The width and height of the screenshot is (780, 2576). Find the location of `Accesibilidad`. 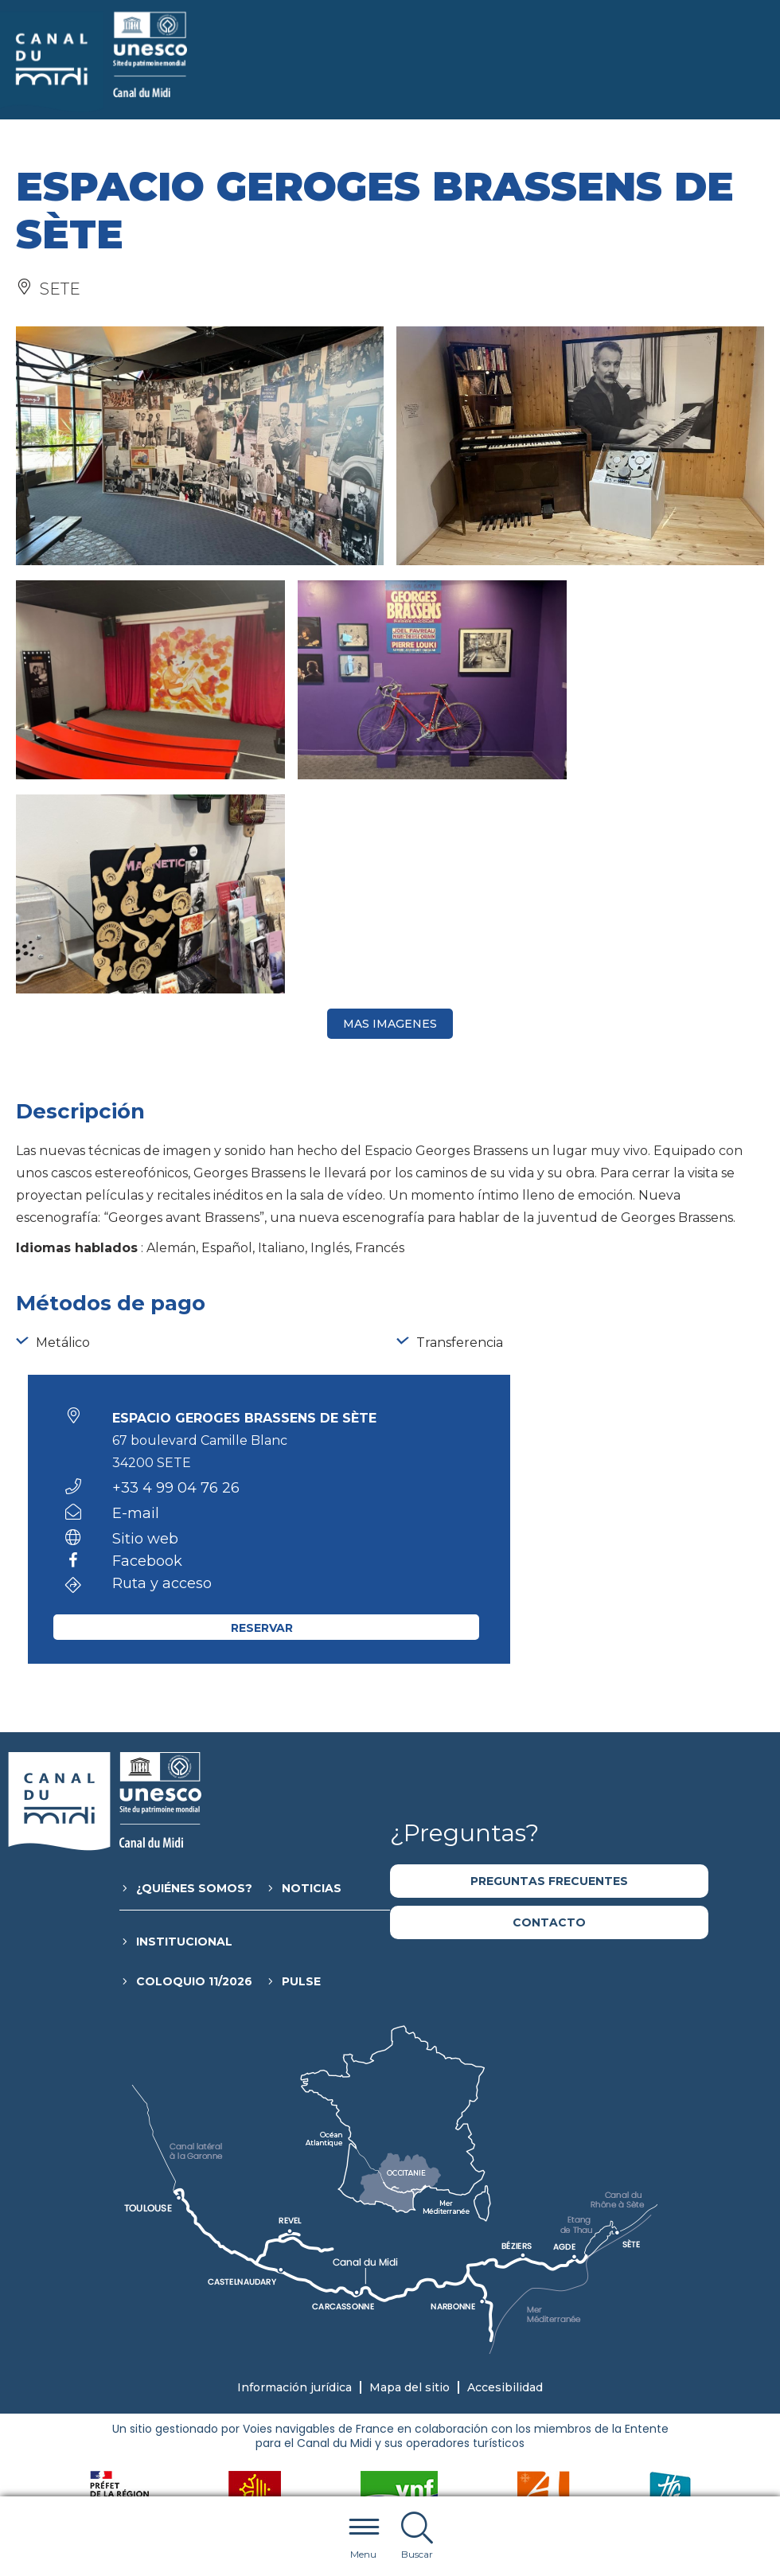

Accesibilidad is located at coordinates (505, 2173).